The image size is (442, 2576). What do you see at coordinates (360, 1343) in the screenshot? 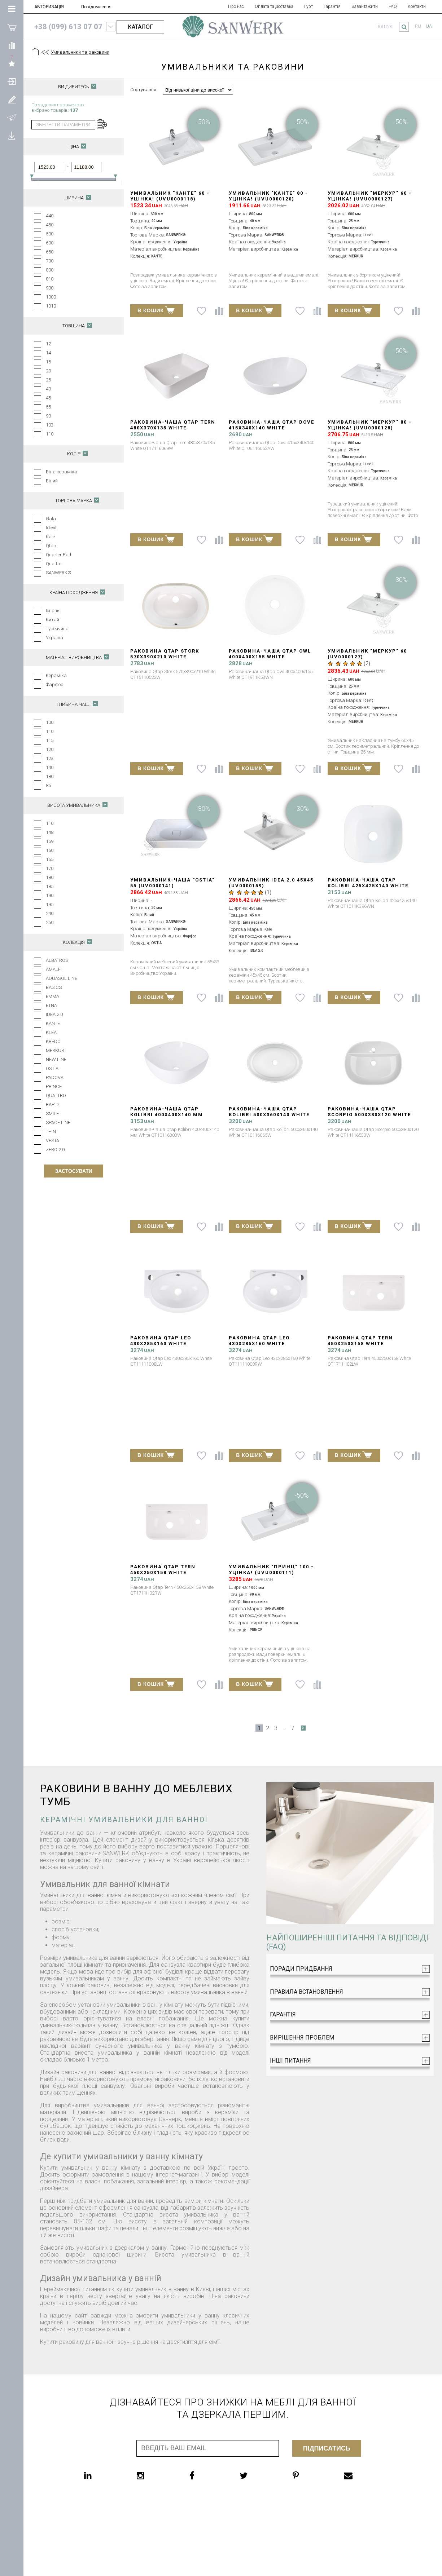
I see `Раковина Qtap Tern 450х250х158 White QT1711H02LW` at bounding box center [360, 1343].